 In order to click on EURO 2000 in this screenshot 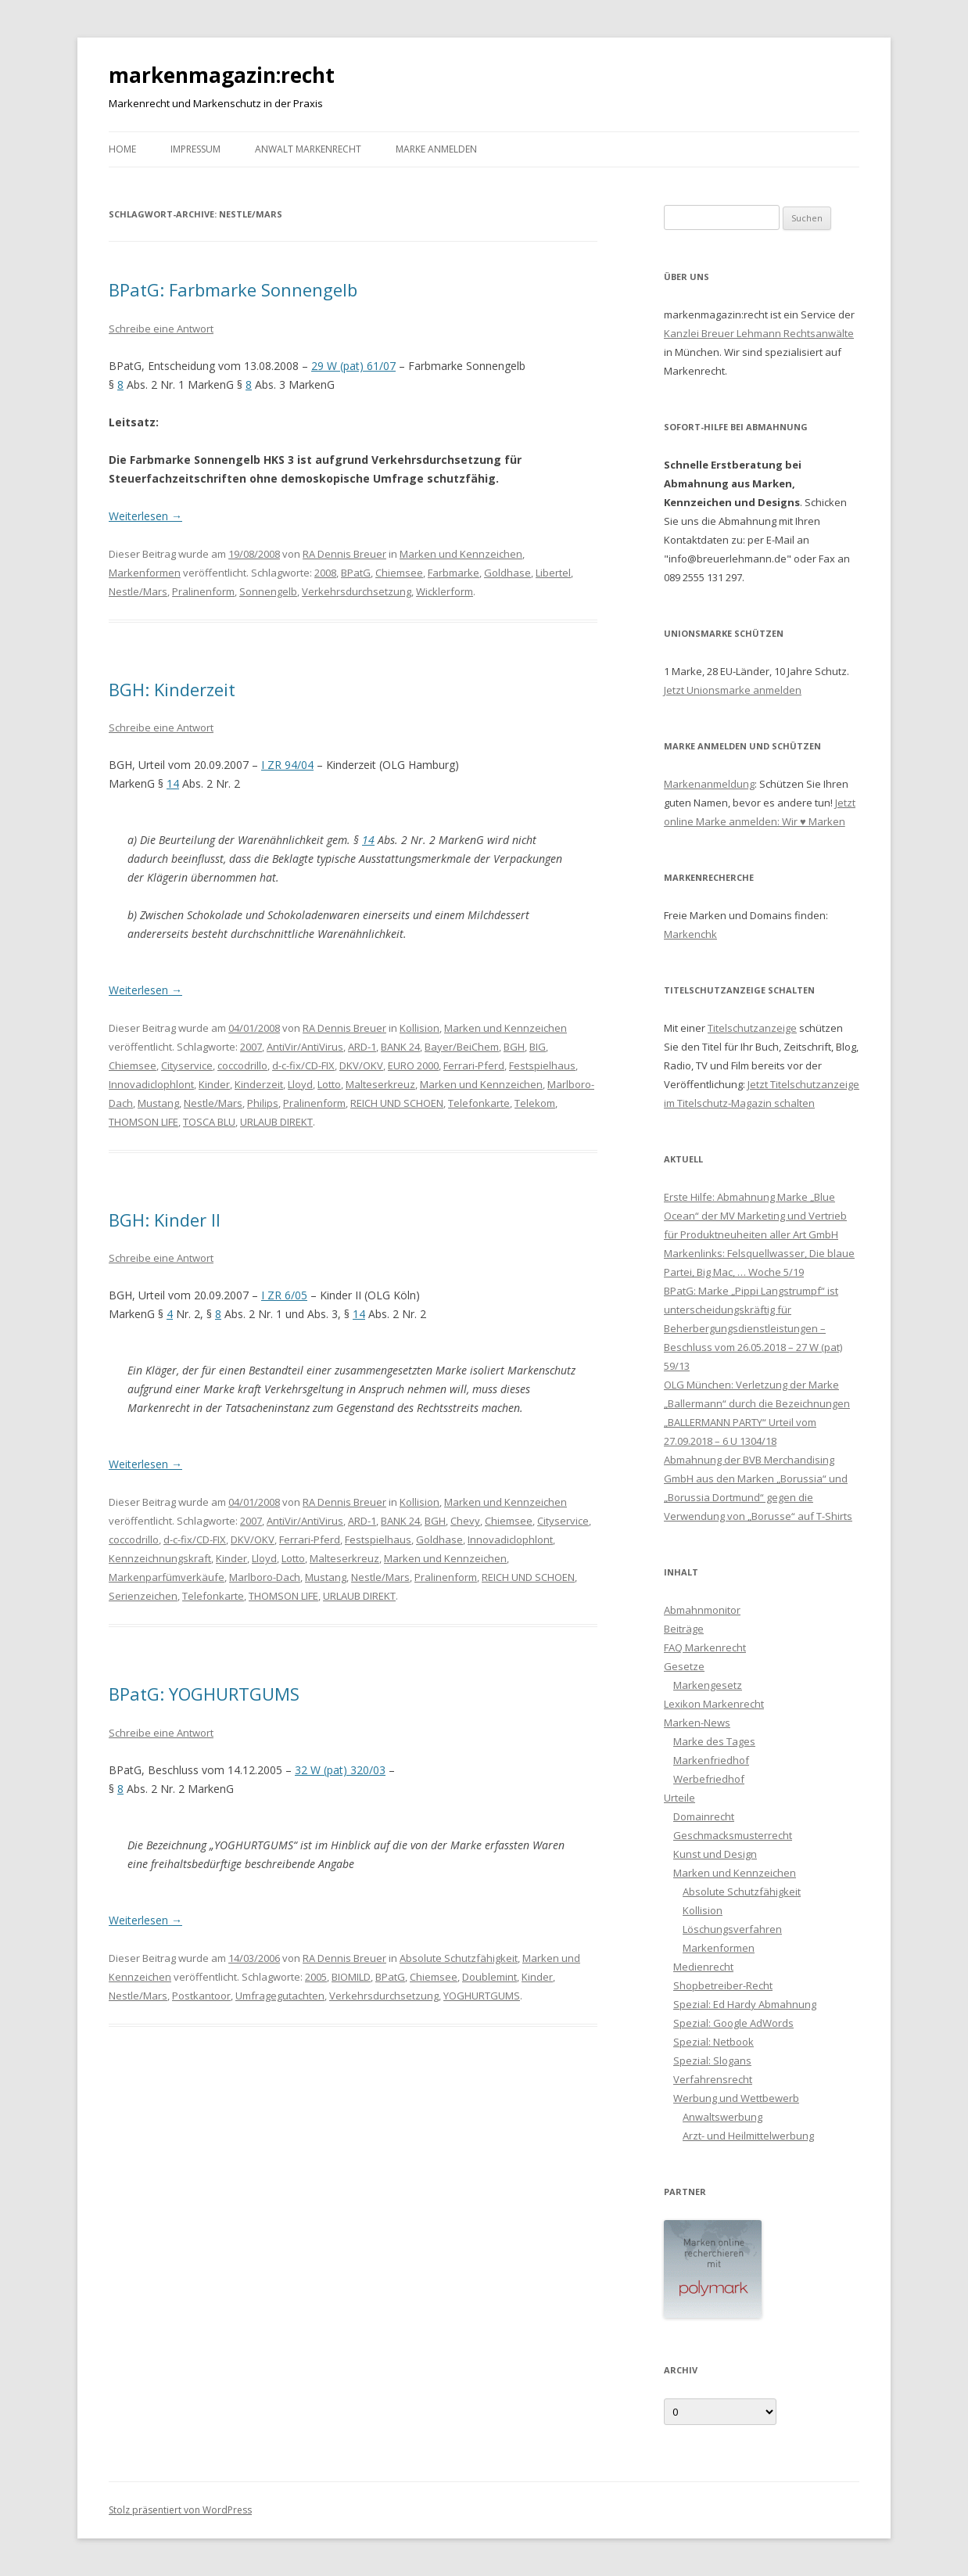, I will do `click(413, 1065)`.